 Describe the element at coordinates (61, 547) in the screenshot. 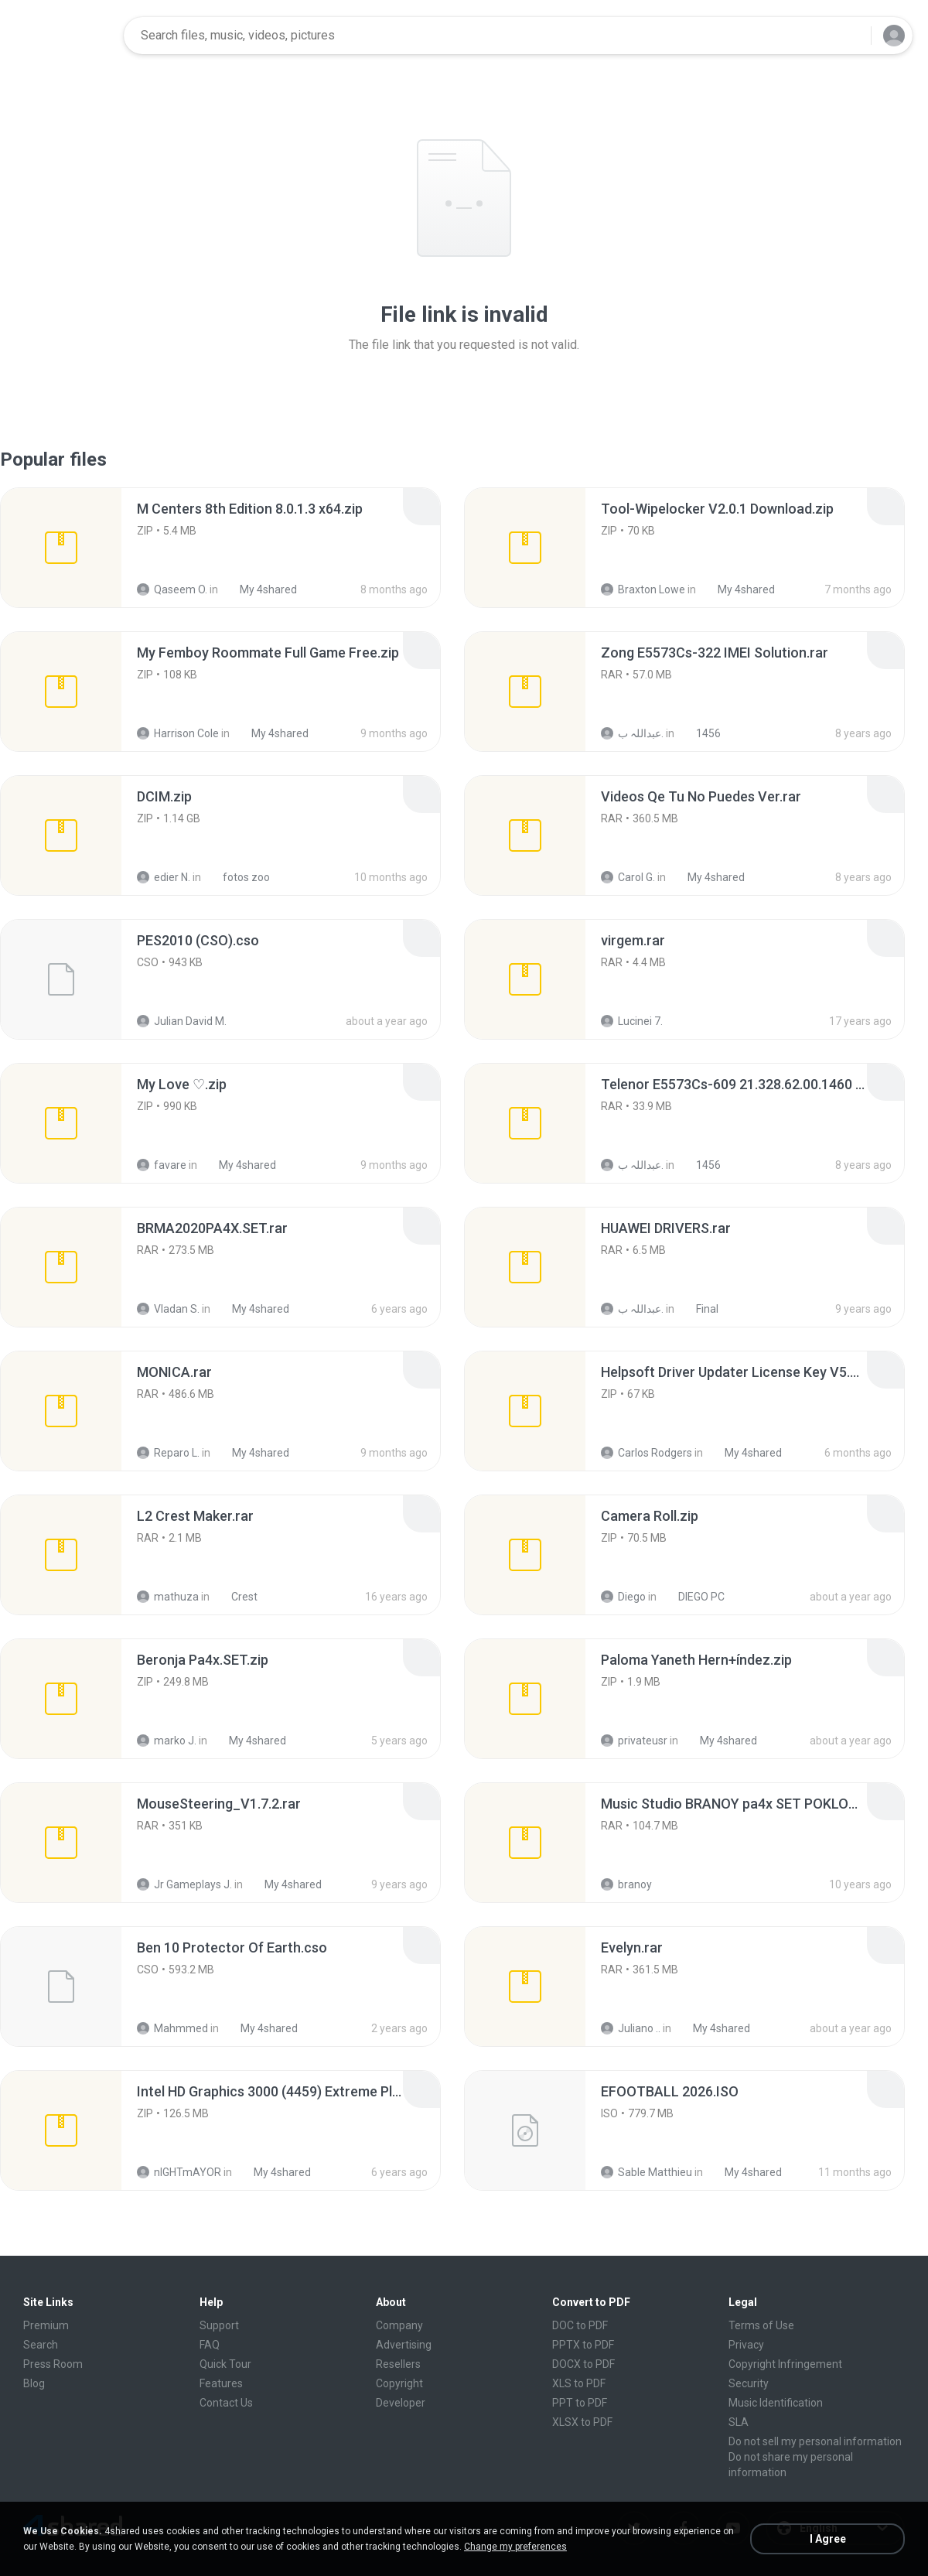

I see `[File details]` at that location.